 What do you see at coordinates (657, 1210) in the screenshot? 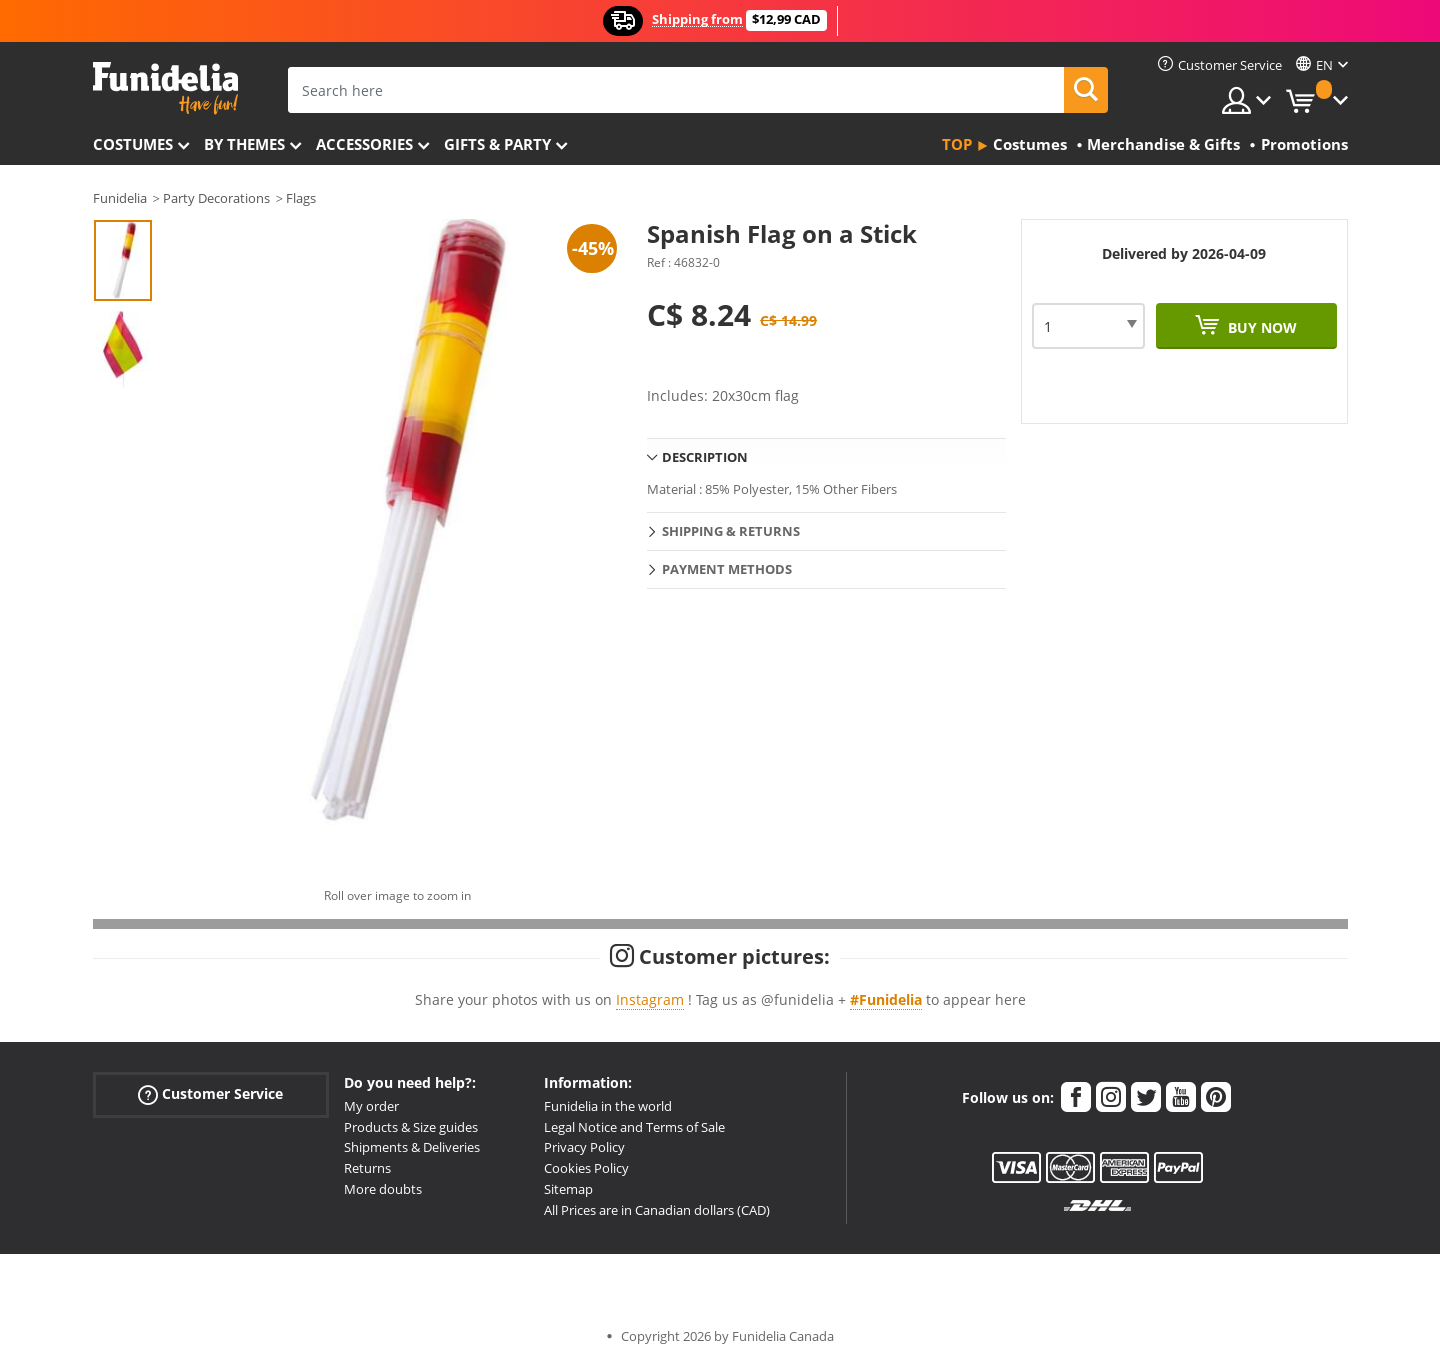
I see `All Prices are in Canadian dollars (CAD)` at bounding box center [657, 1210].